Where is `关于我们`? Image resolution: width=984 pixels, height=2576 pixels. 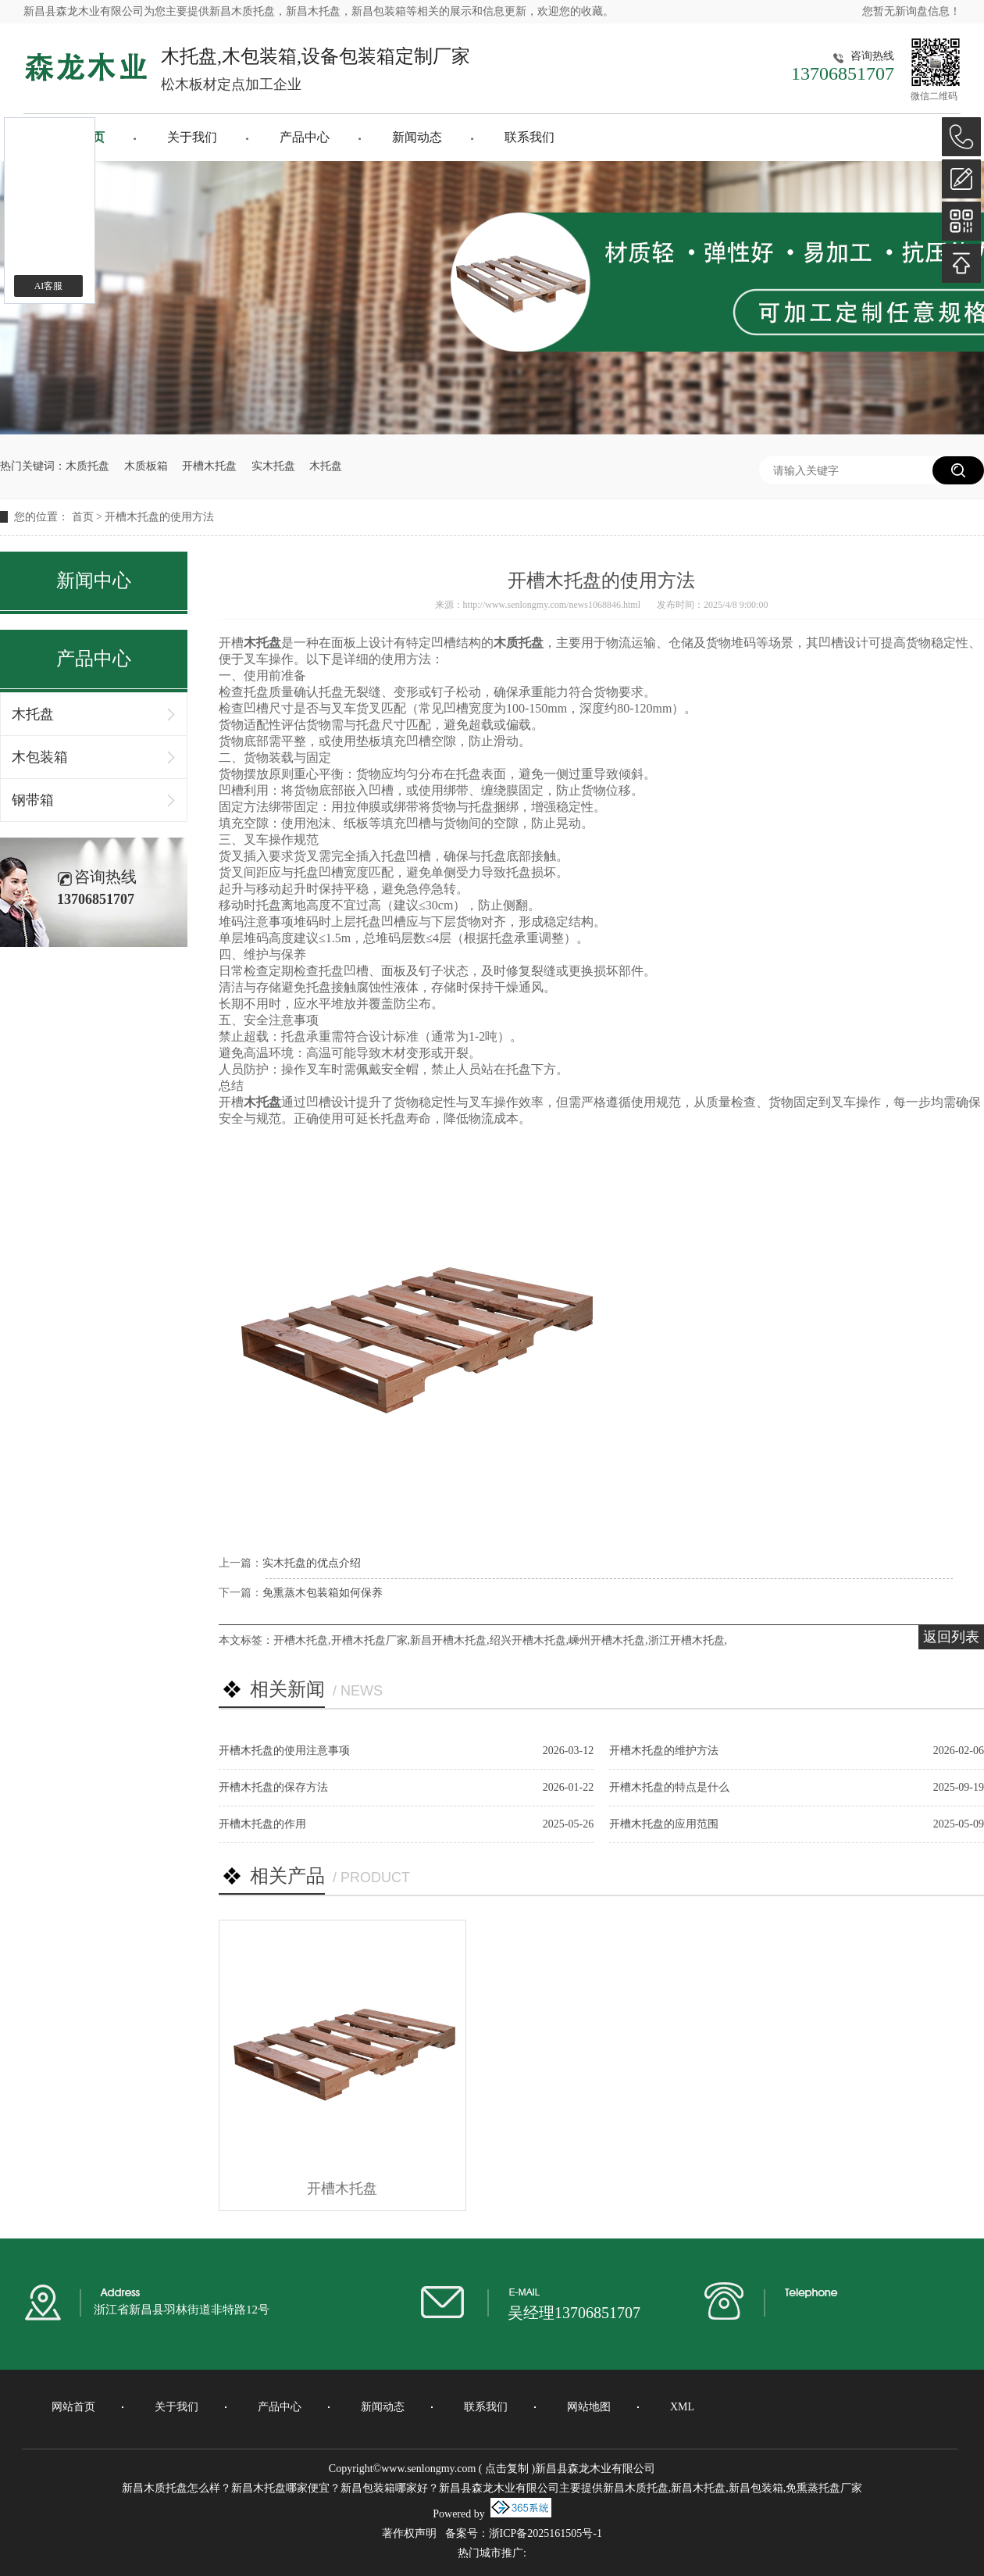 关于我们 is located at coordinates (192, 137).